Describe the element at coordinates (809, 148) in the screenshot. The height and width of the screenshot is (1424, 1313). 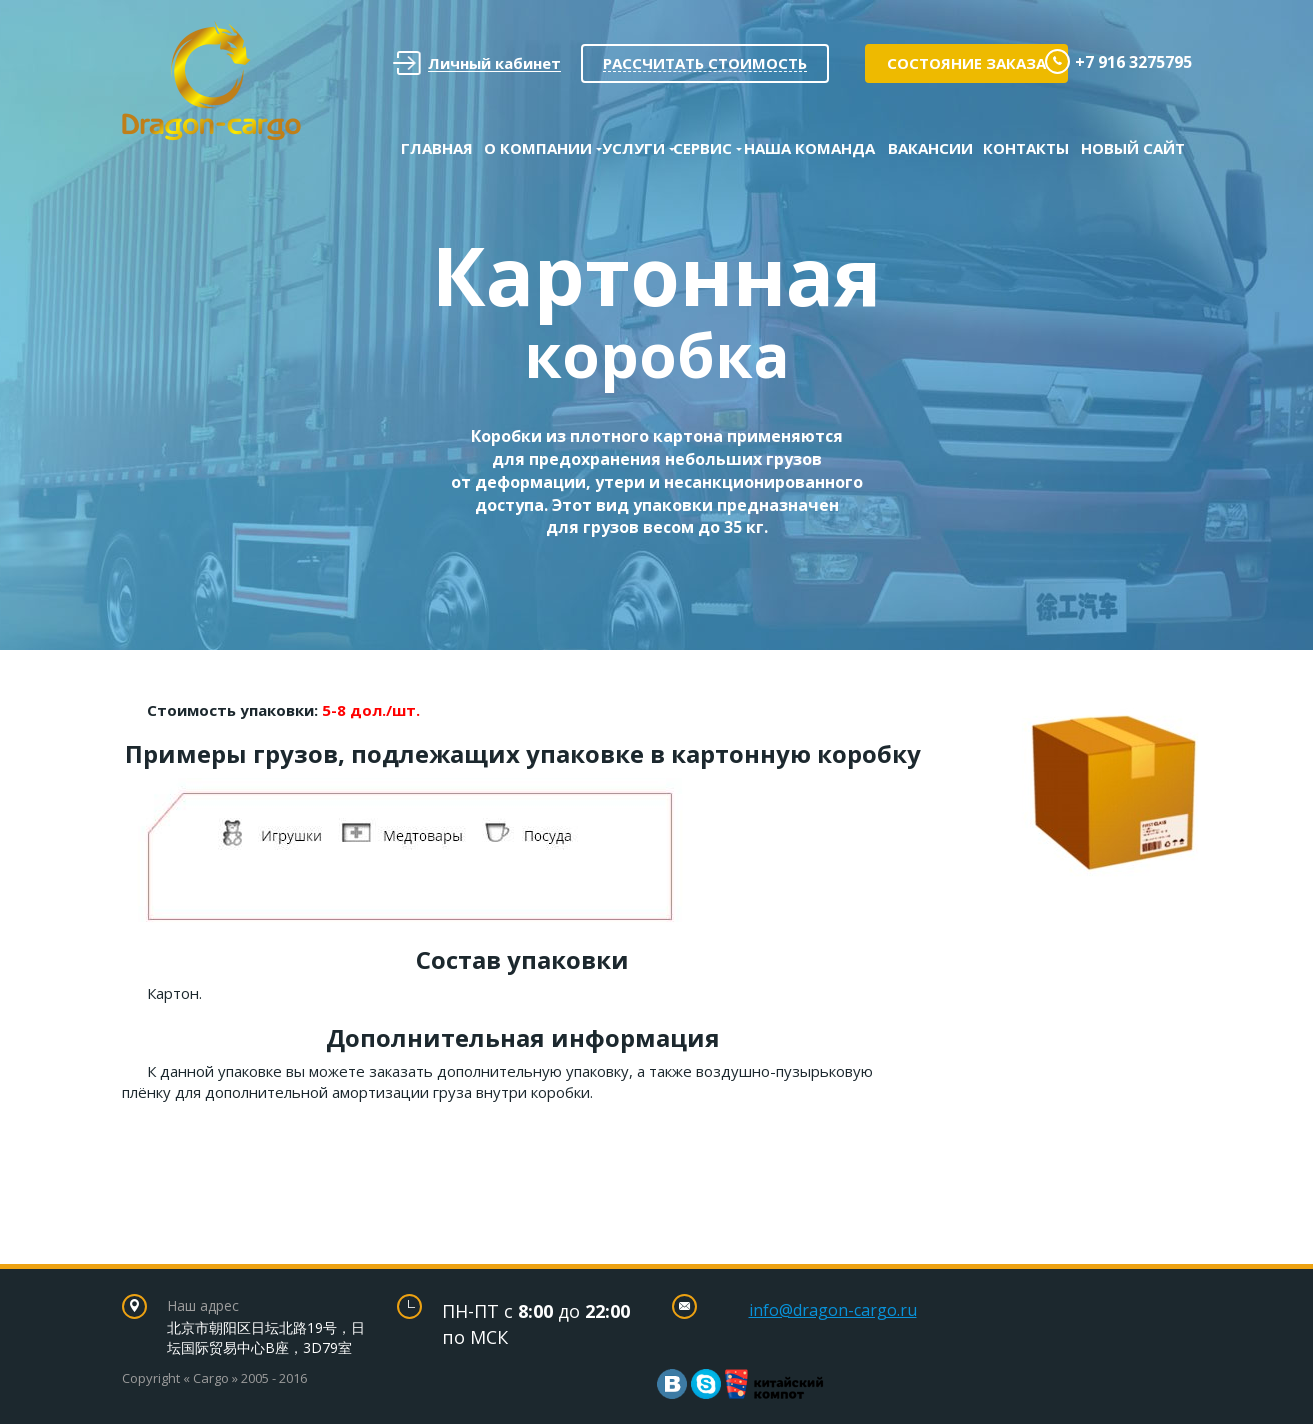
I see `Наша команда` at that location.